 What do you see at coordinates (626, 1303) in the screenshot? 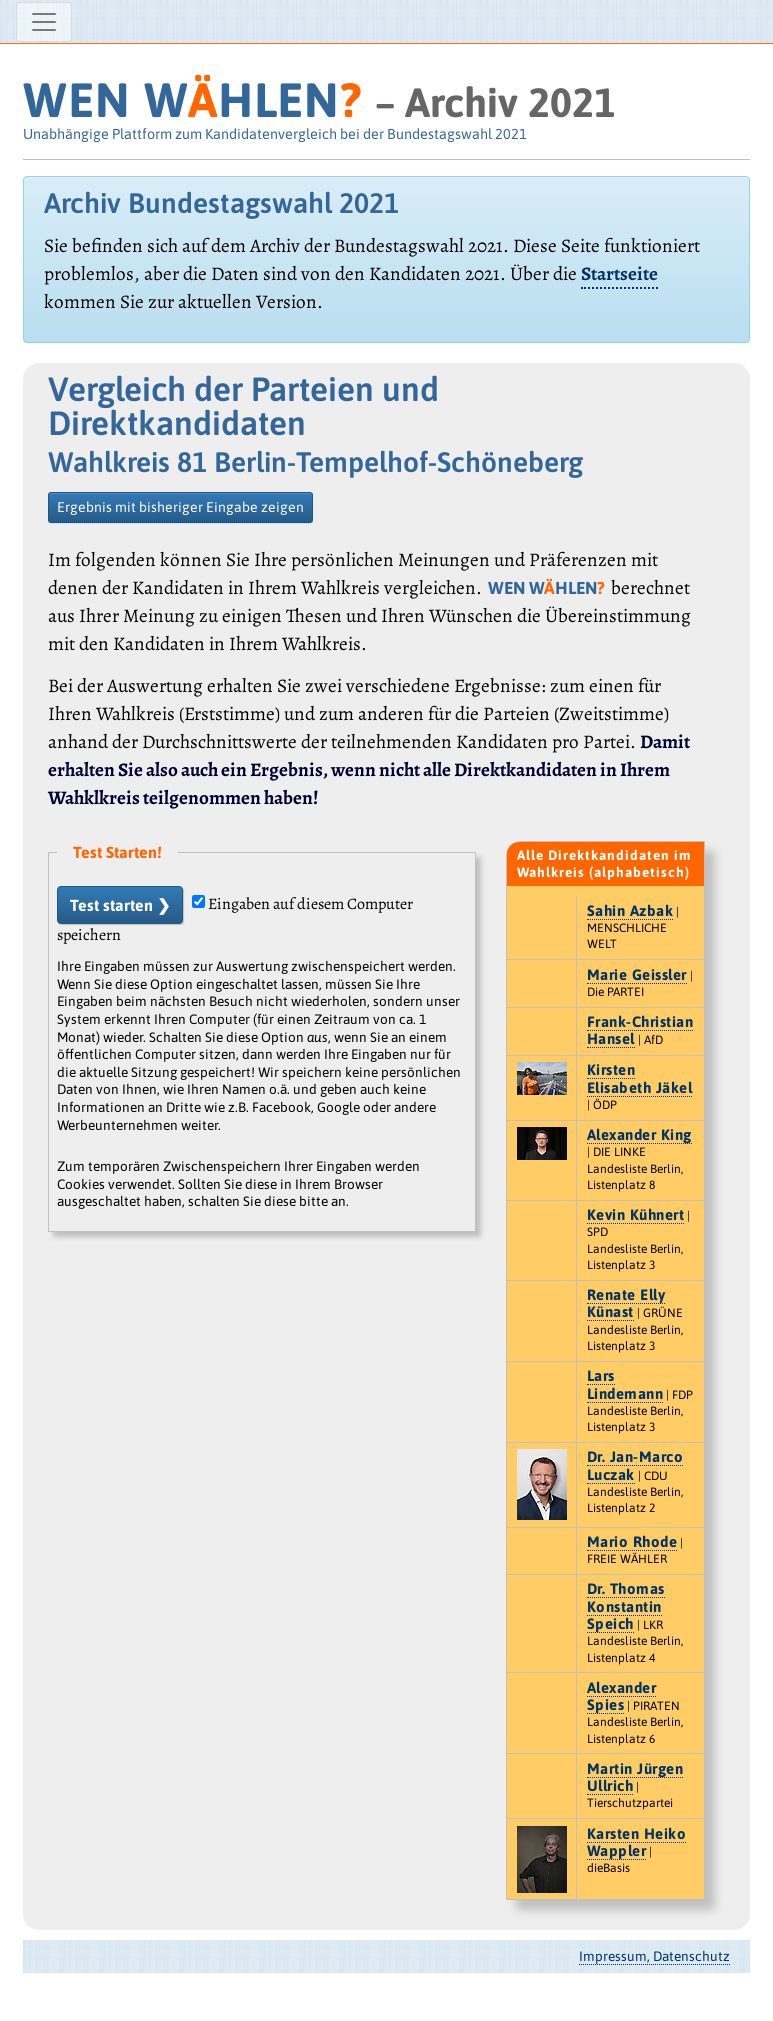
I see `Renate Elly Künast` at bounding box center [626, 1303].